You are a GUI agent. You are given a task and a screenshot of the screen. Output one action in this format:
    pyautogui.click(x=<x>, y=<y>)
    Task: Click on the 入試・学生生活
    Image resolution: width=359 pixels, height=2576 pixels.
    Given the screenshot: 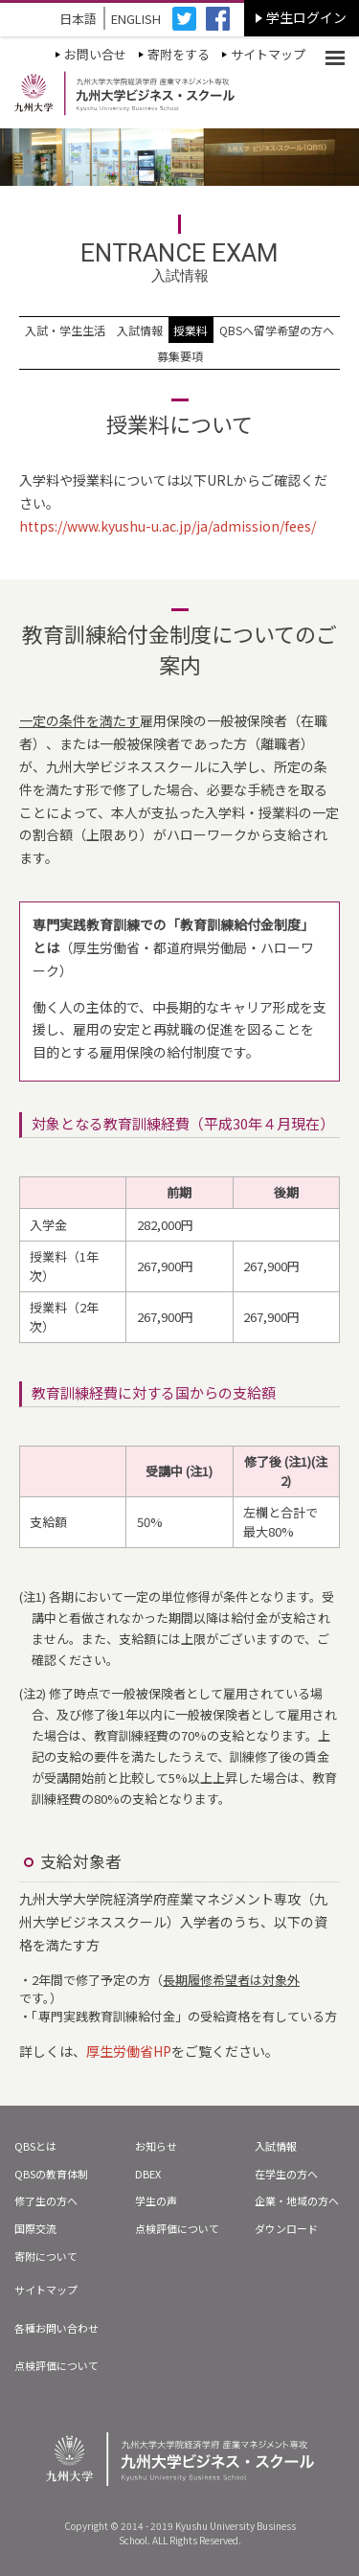 What is the action you would take?
    pyautogui.click(x=65, y=330)
    